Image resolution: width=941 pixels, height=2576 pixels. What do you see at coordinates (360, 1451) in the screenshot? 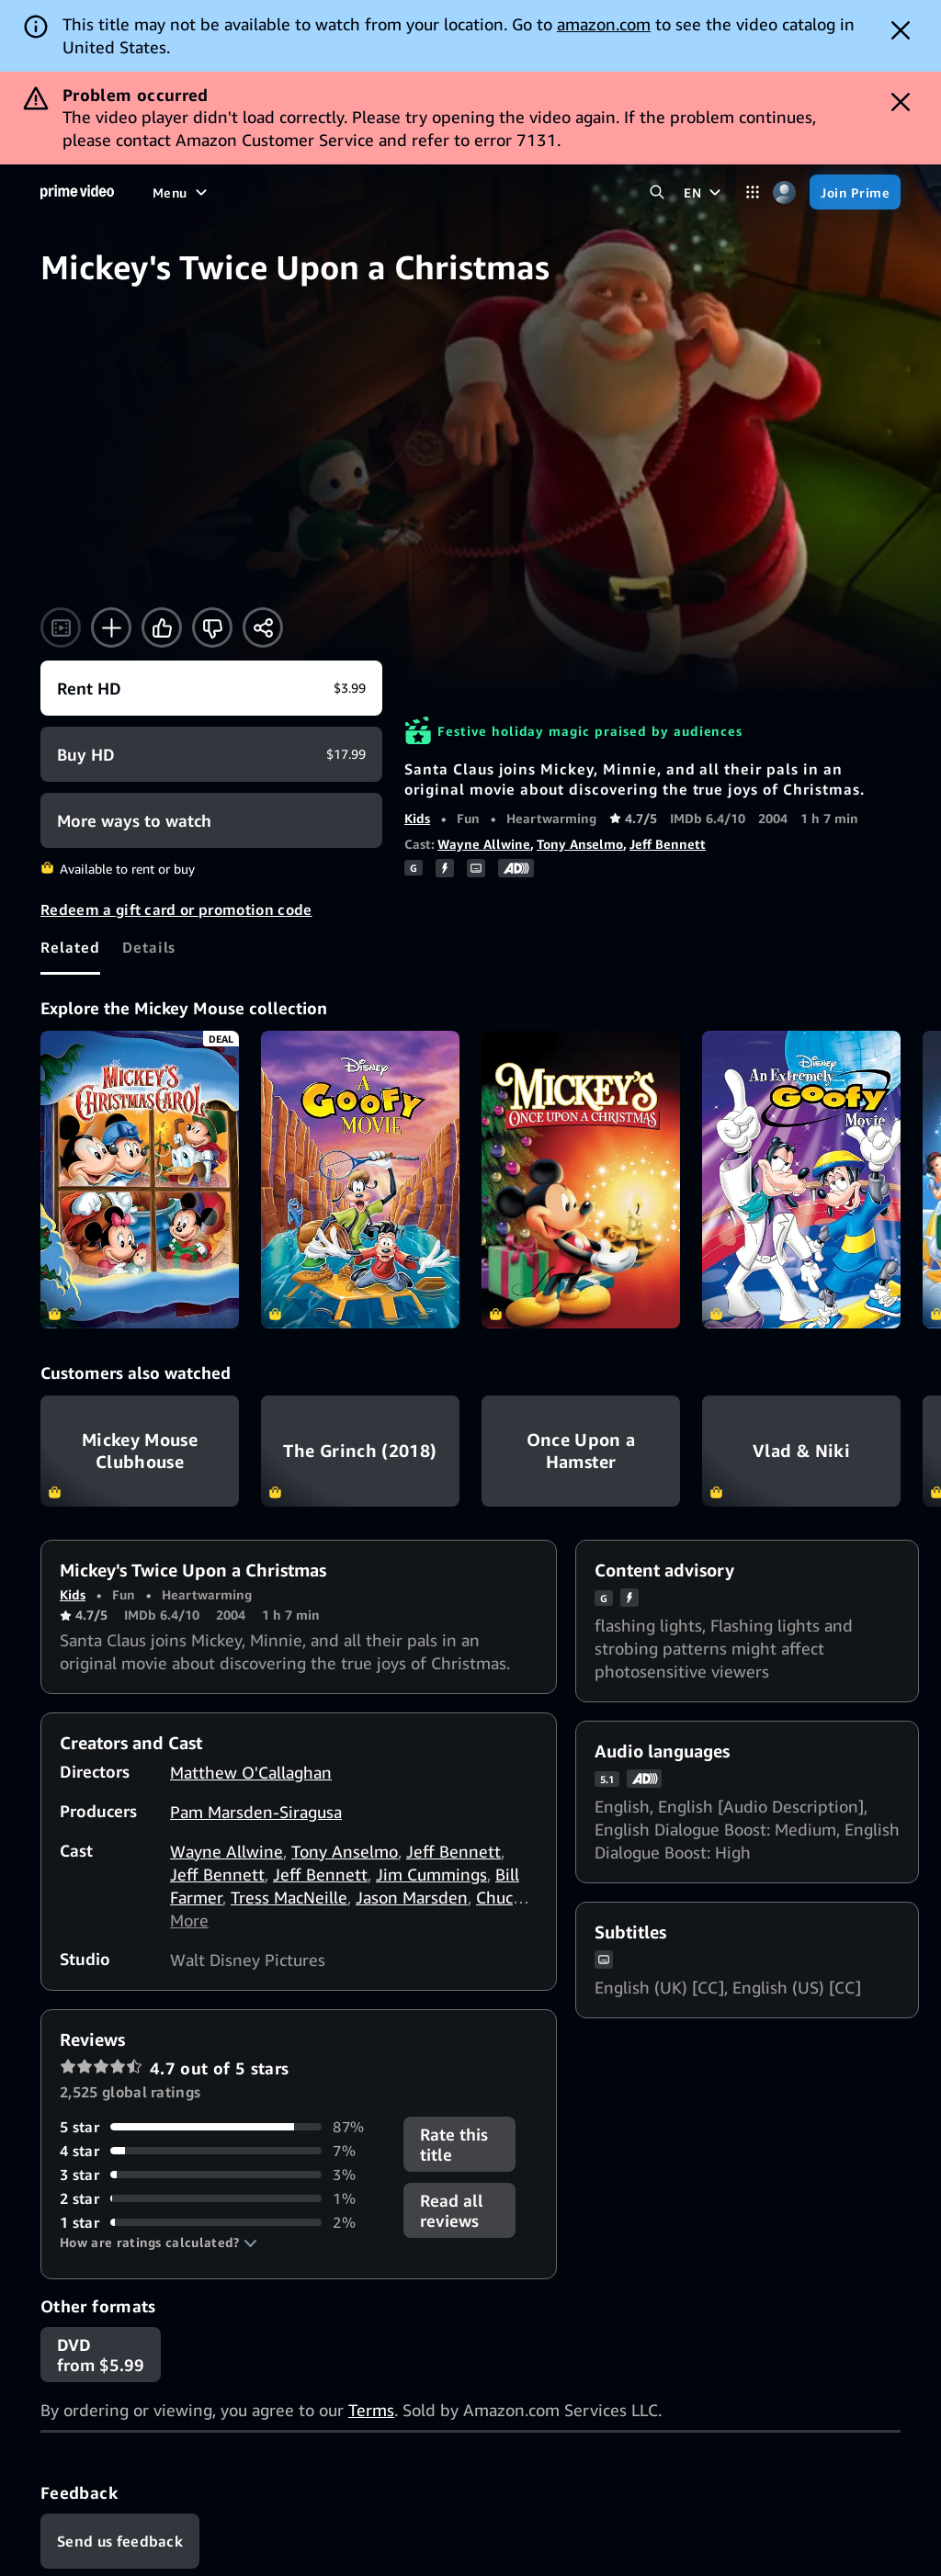
I see `The Grinch (2018)` at bounding box center [360, 1451].